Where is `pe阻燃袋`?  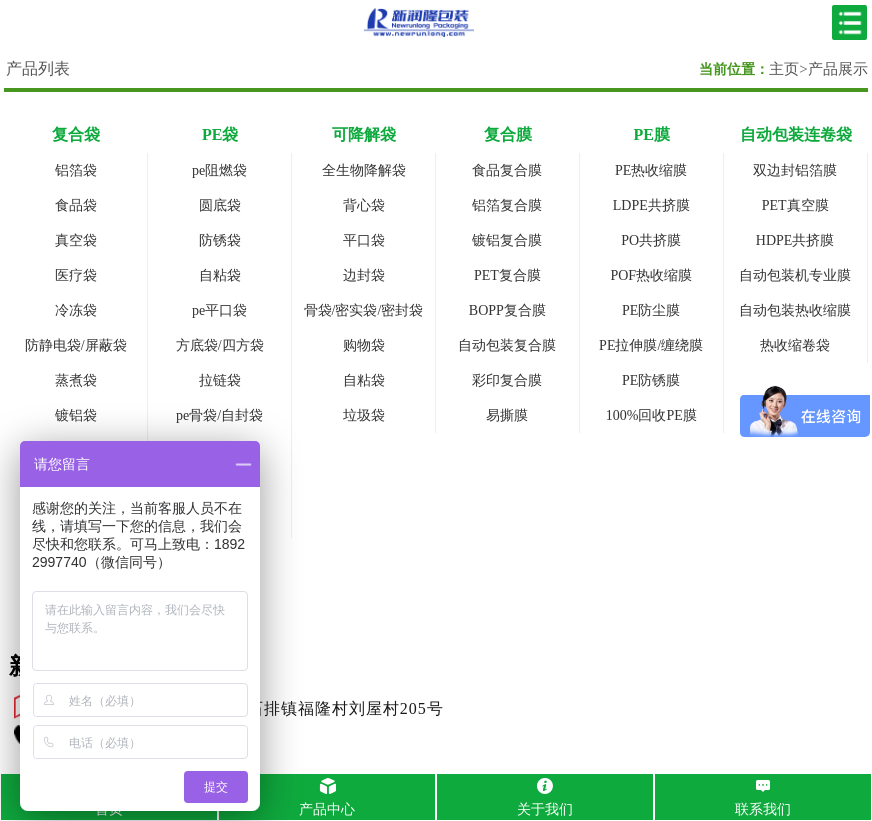 pe阻燃袋 is located at coordinates (219, 170).